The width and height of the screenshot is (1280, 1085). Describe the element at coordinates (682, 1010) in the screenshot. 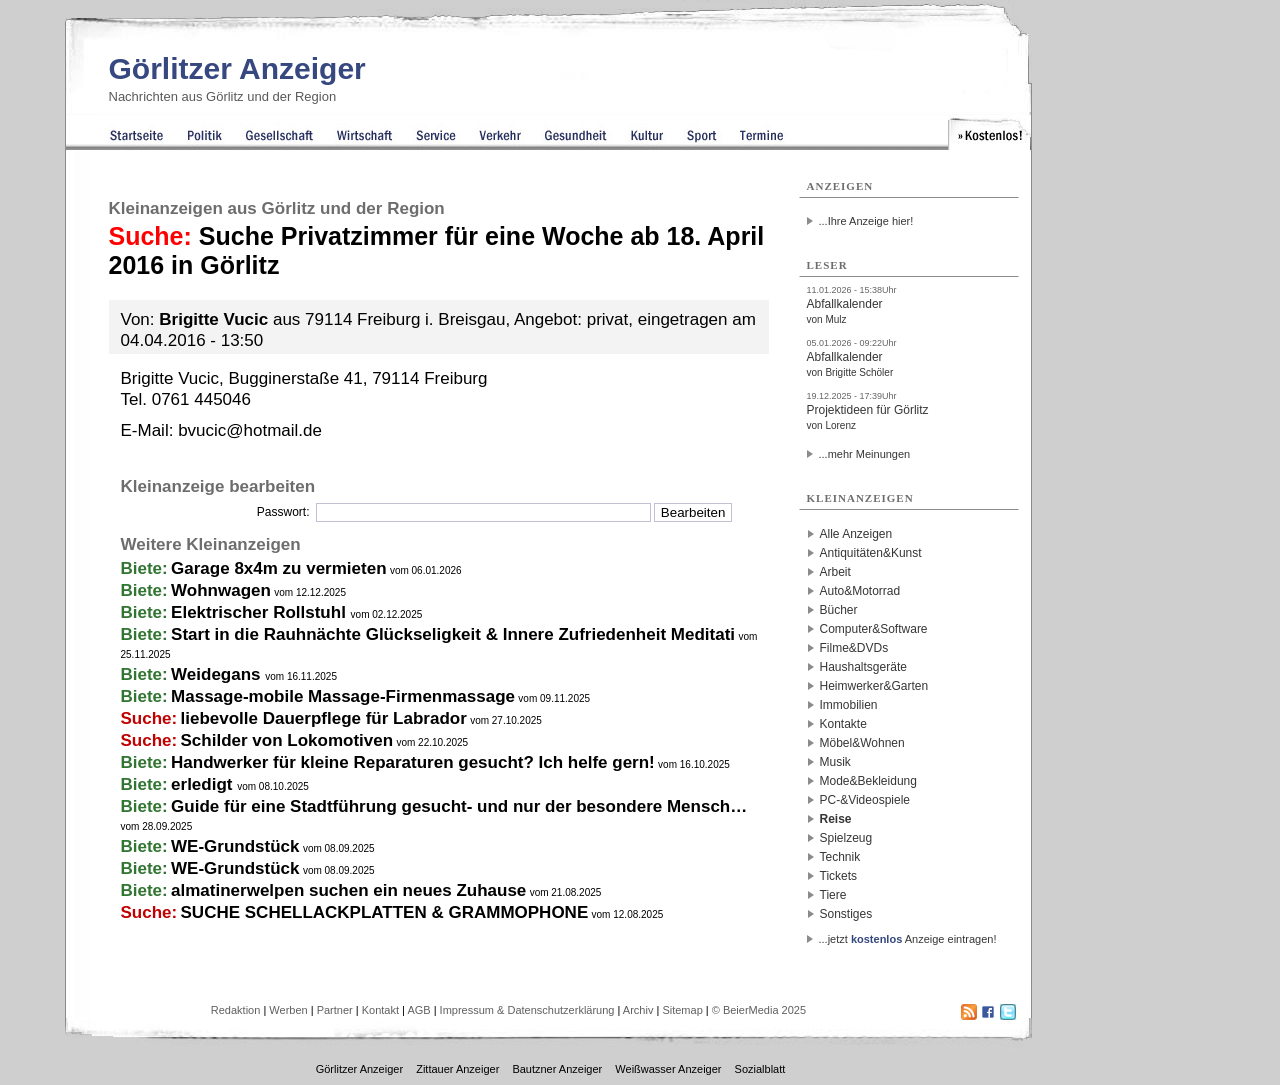

I see `Sitemap` at that location.